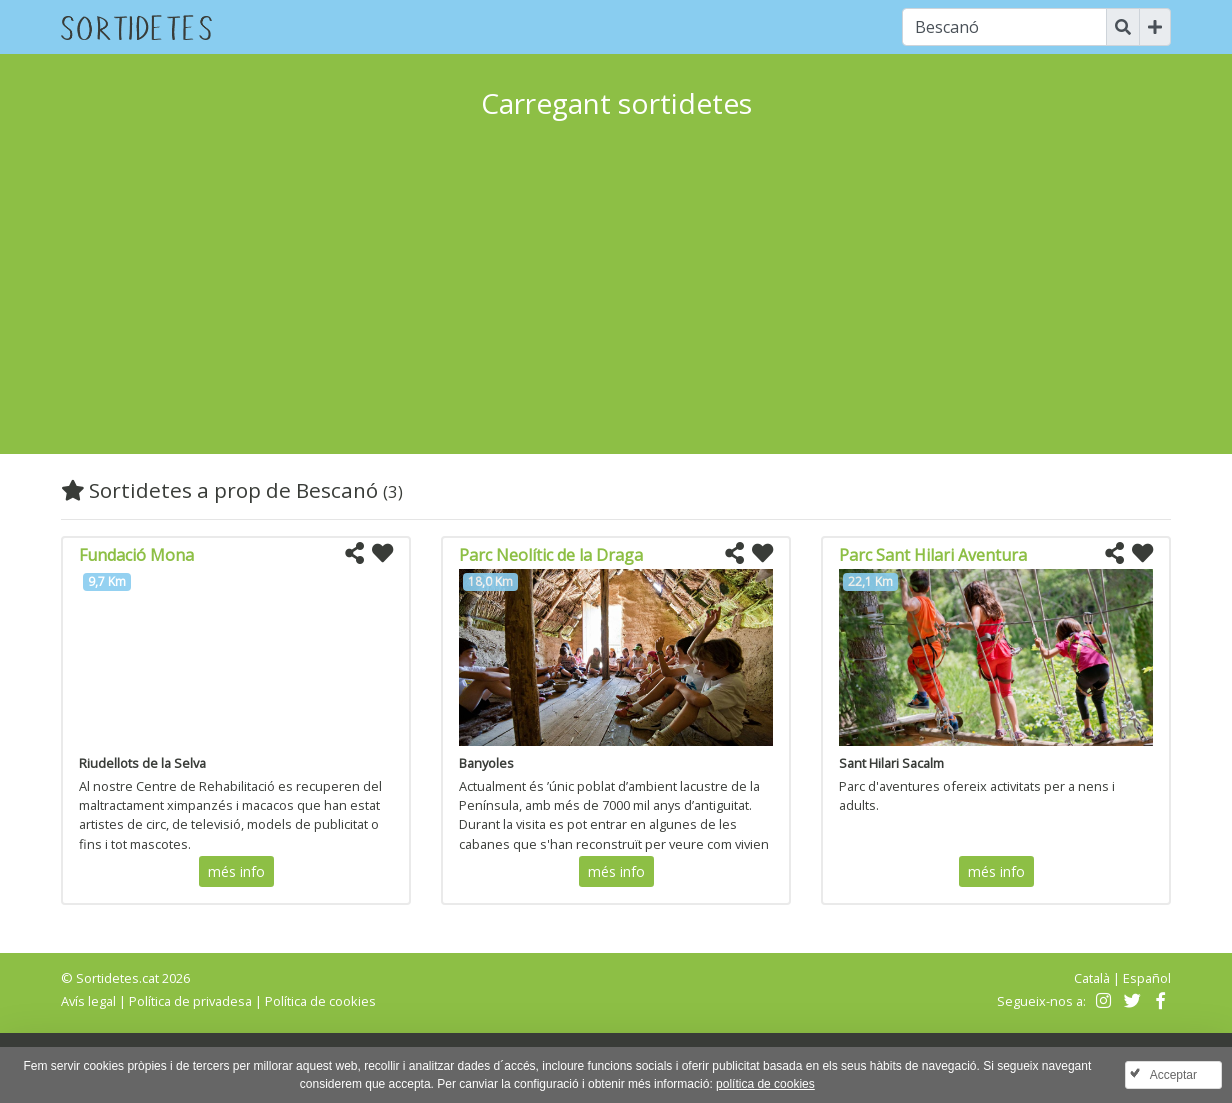 This screenshot has width=1232, height=1103. I want to click on Acceptar, so click(1173, 1075).